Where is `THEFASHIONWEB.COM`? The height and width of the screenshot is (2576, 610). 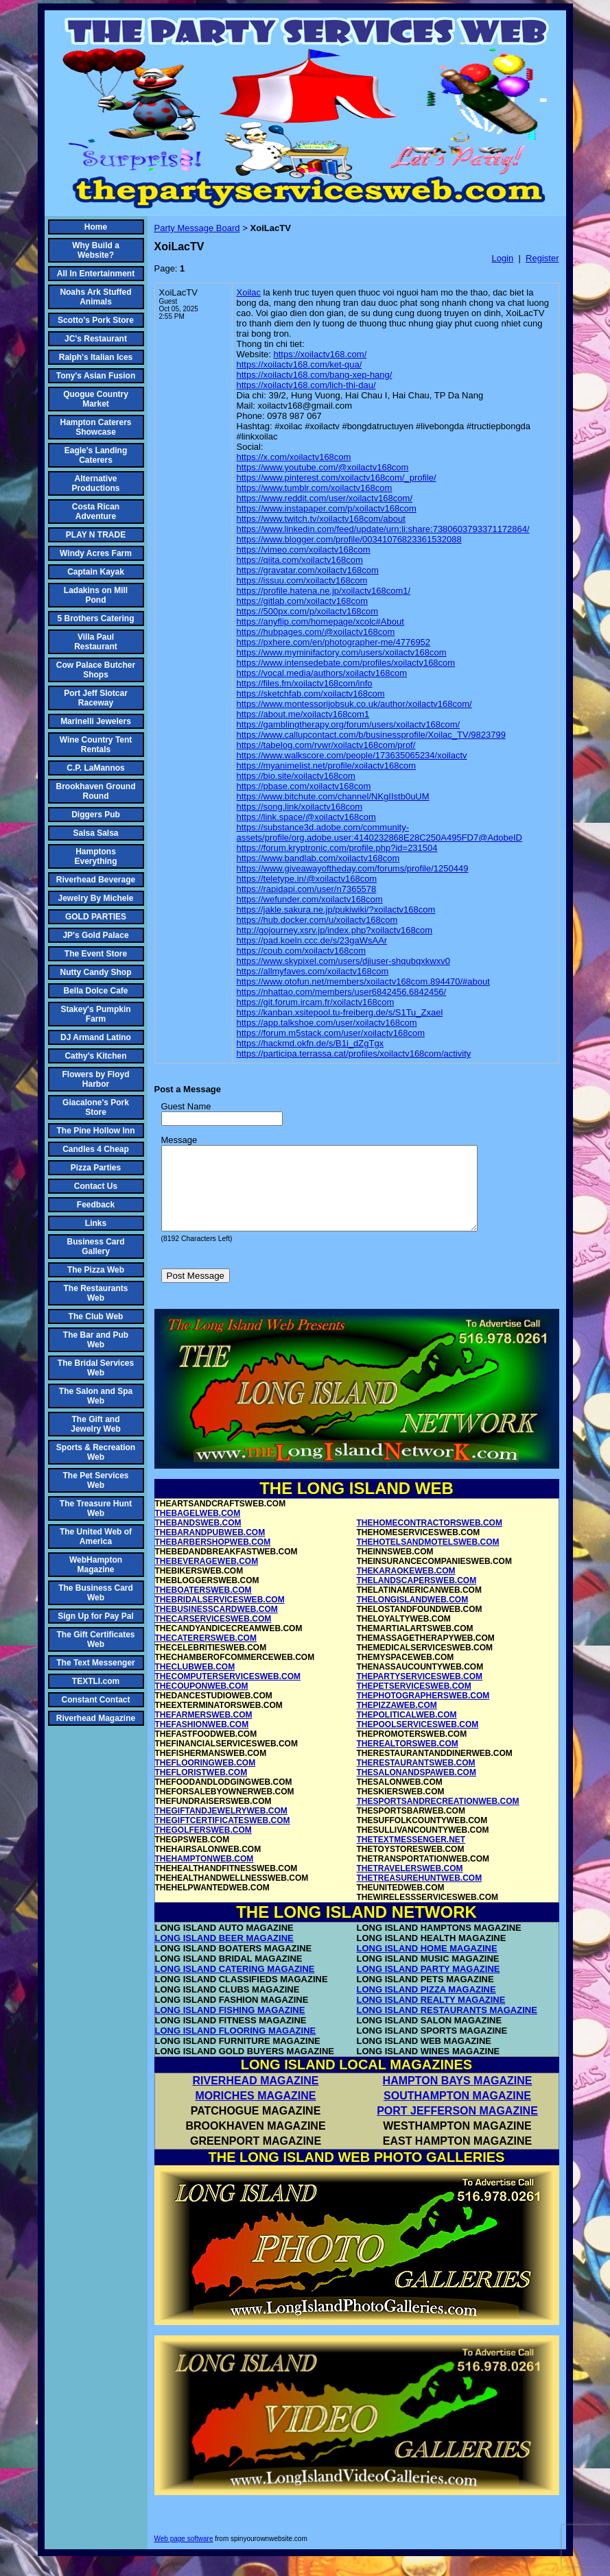
THEFASHIONWEB.COM is located at coordinates (202, 1741).